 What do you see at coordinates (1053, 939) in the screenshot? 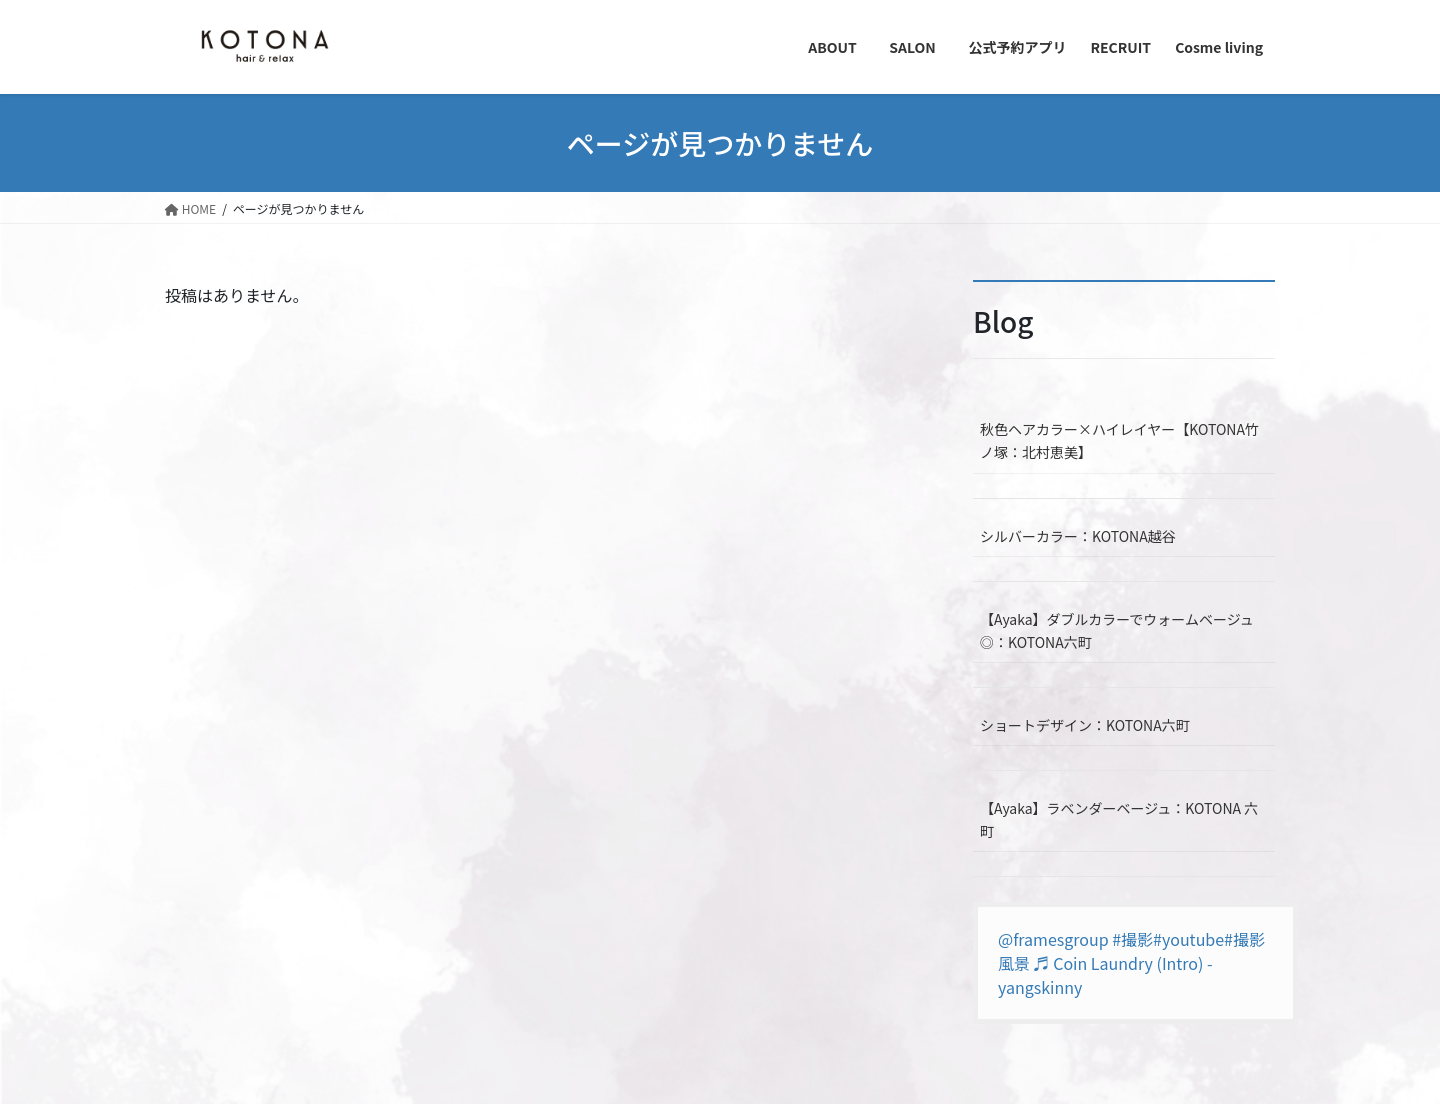
I see `@framesgroup` at bounding box center [1053, 939].